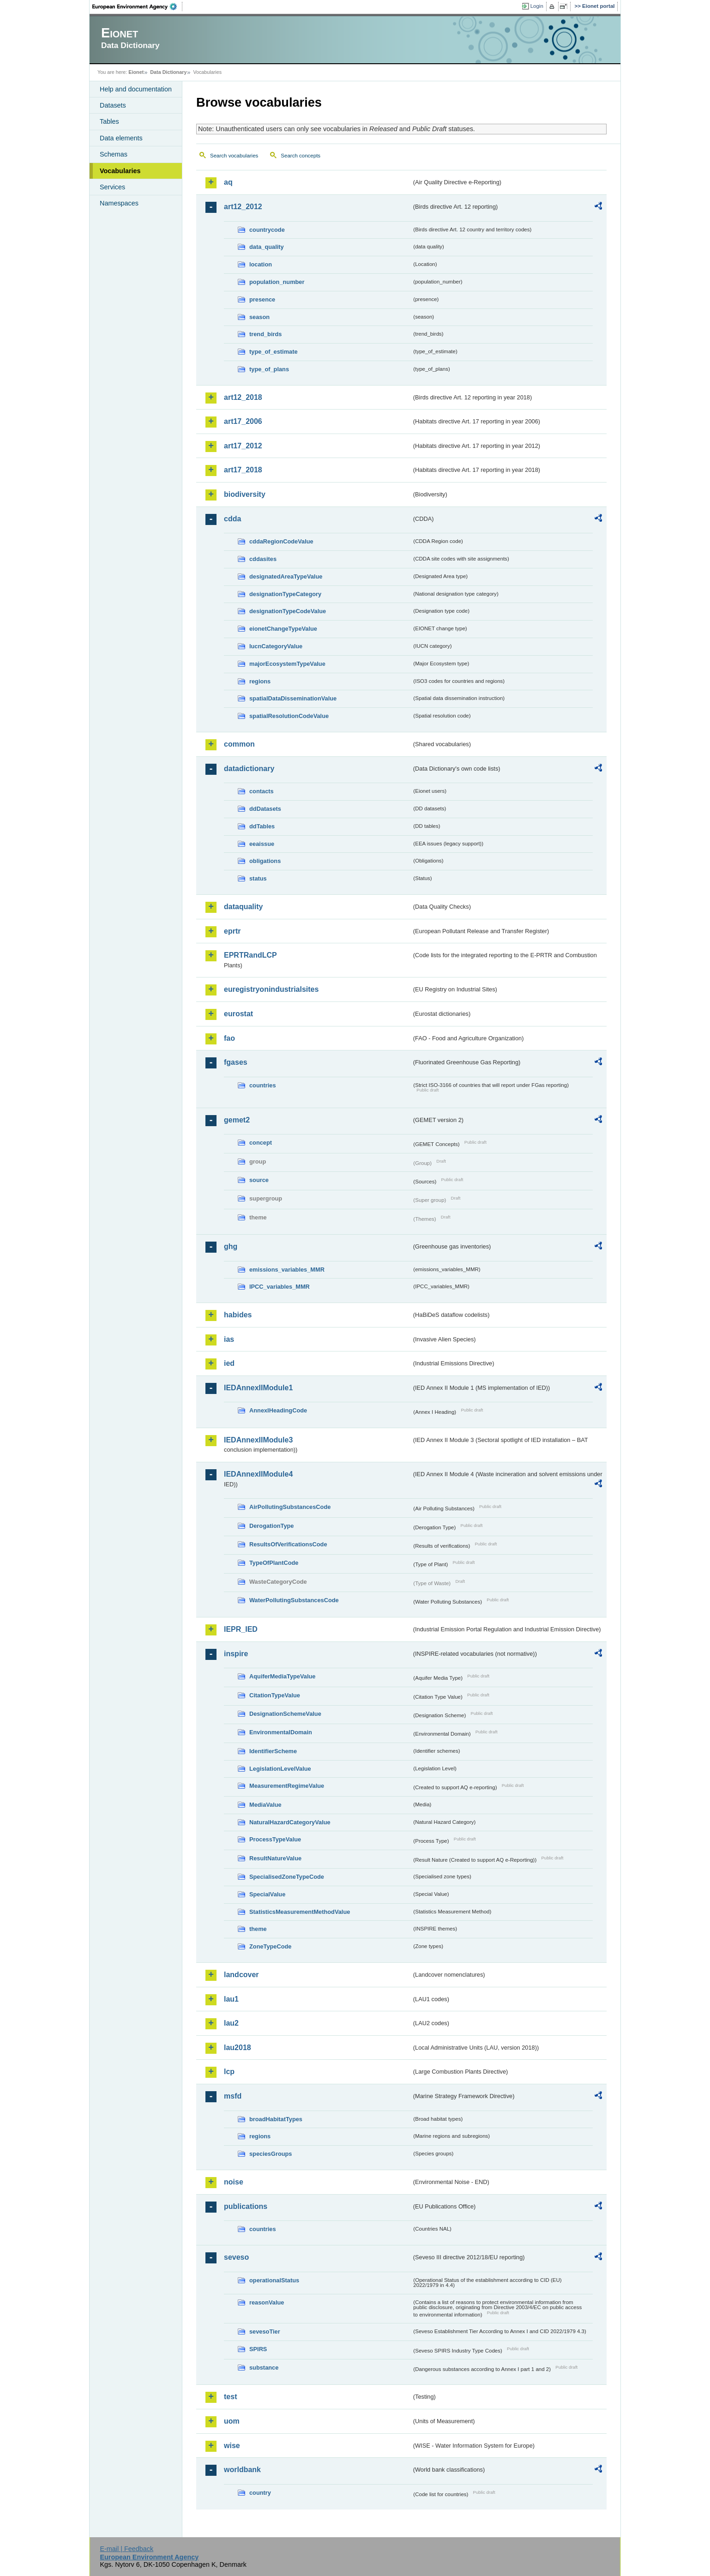 The width and height of the screenshot is (710, 2576). Describe the element at coordinates (242, 2469) in the screenshot. I see `worldbank` at that location.